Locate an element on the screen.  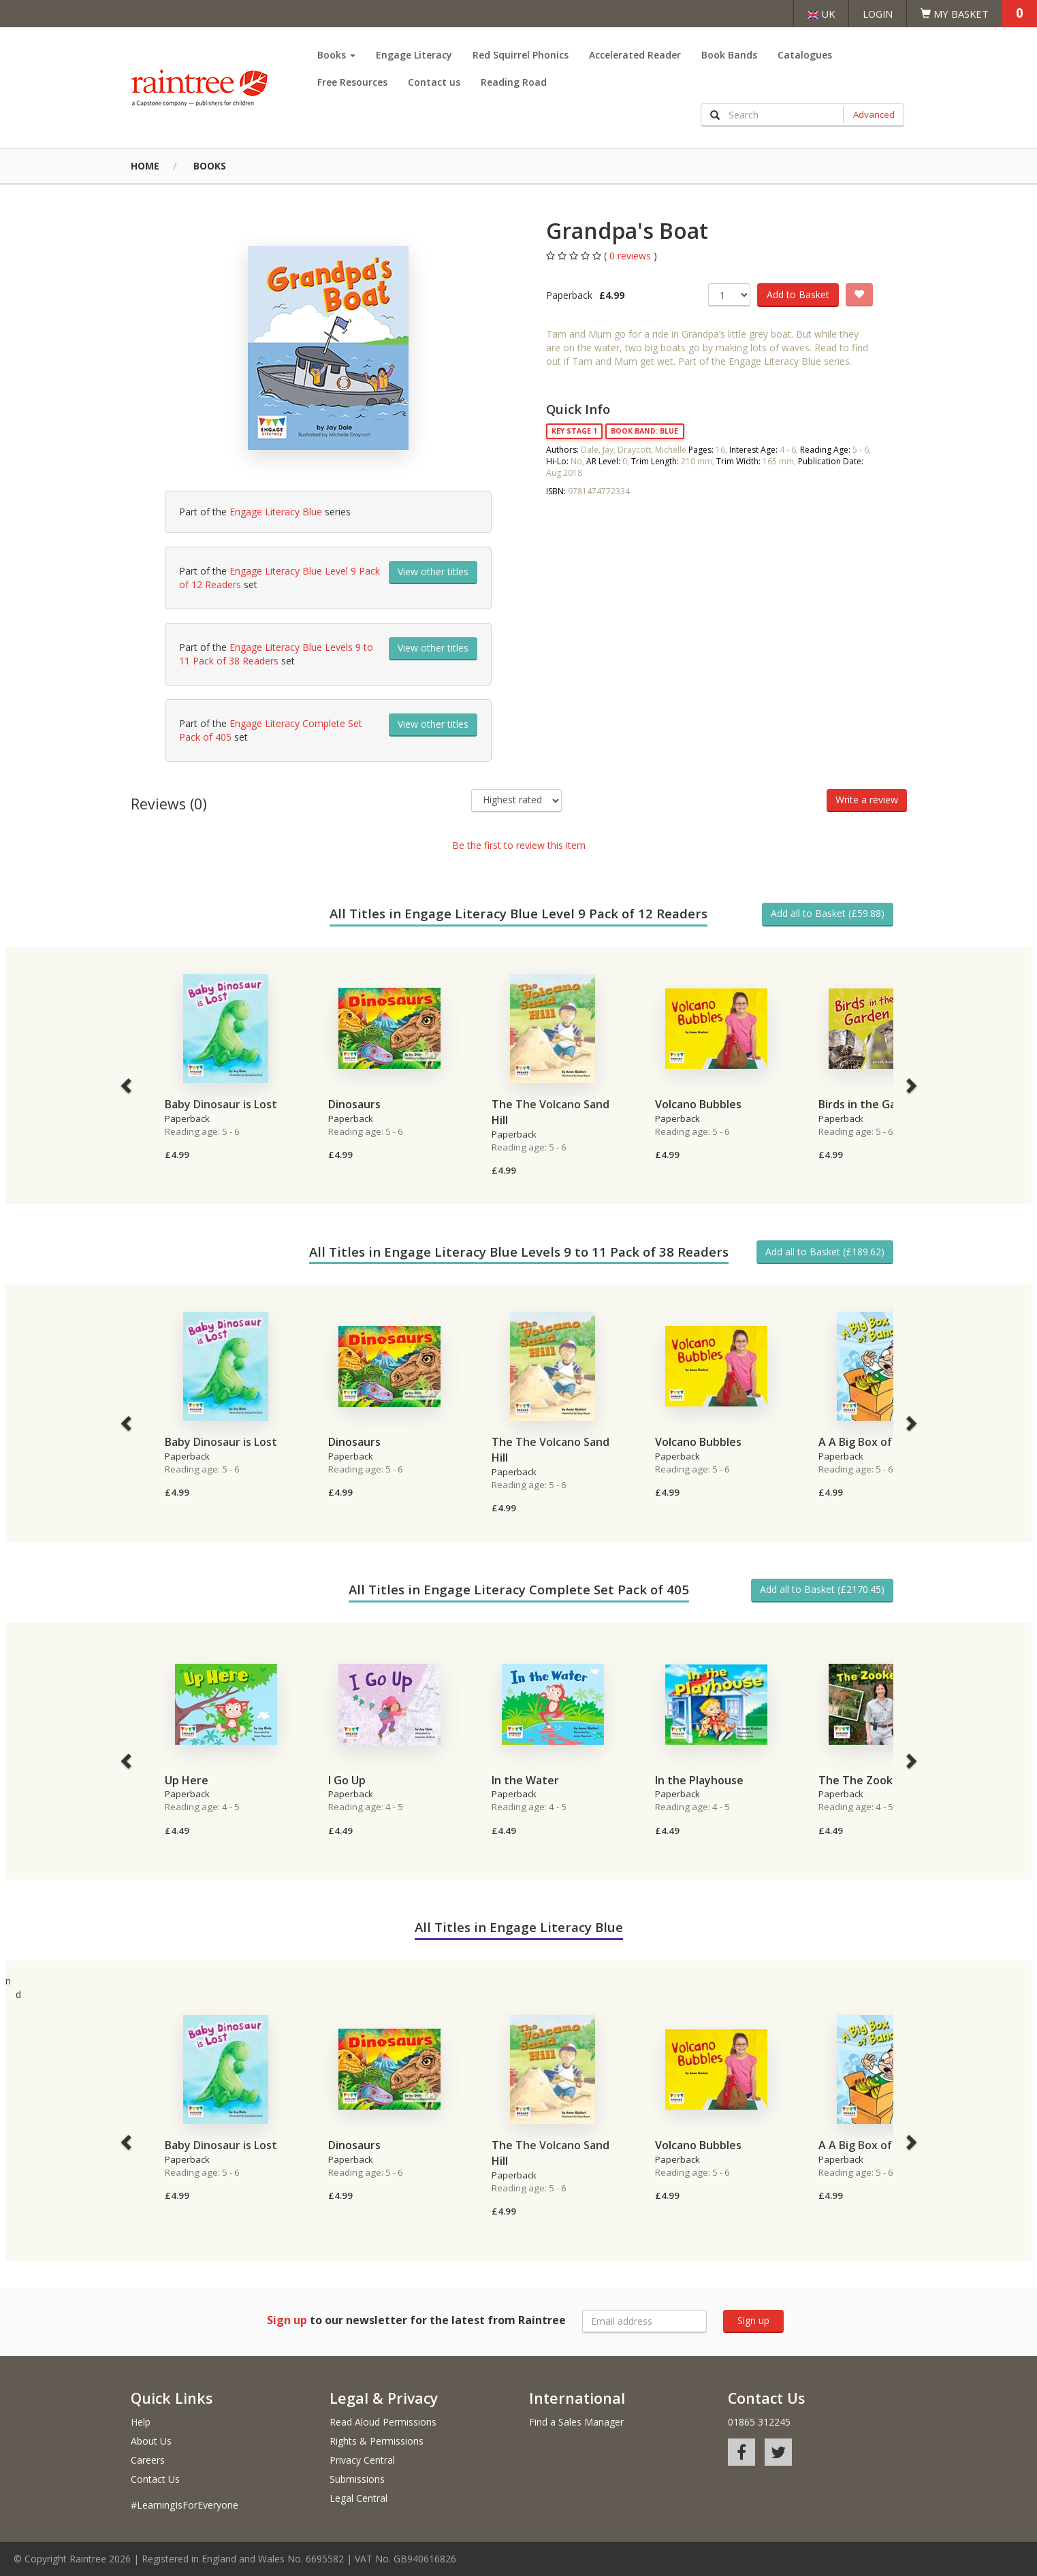
The The Zookeeper is located at coordinates (871, 1780).